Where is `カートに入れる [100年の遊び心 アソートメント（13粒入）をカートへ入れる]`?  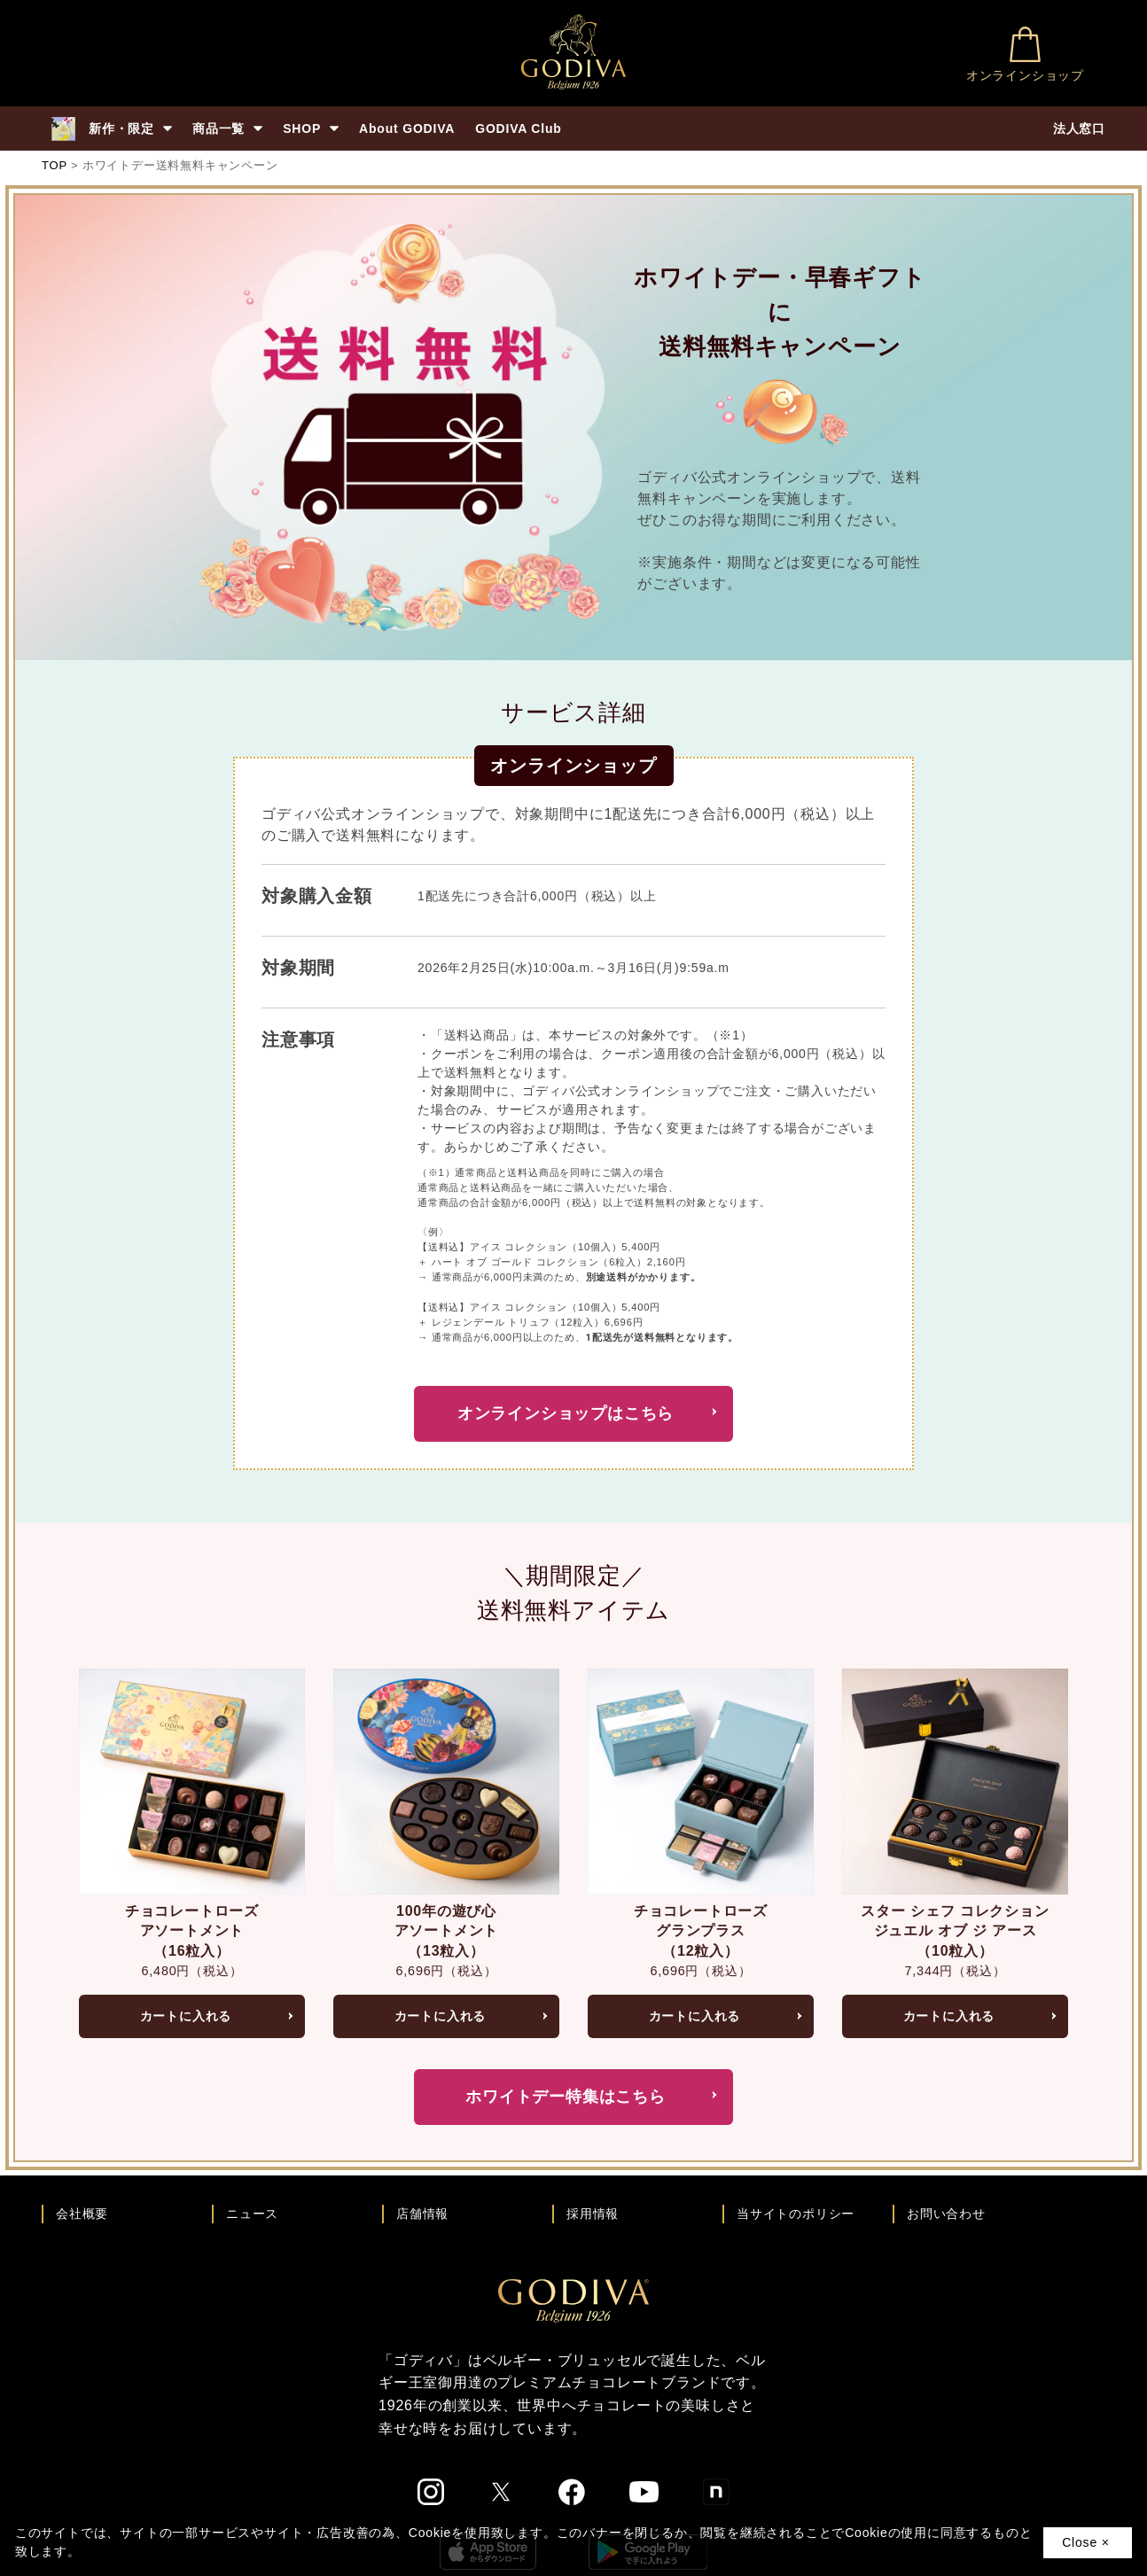
カートに入れる [100年の遊び心 アソートメント（13粒入）をカートへ入れる] is located at coordinates (440, 2016).